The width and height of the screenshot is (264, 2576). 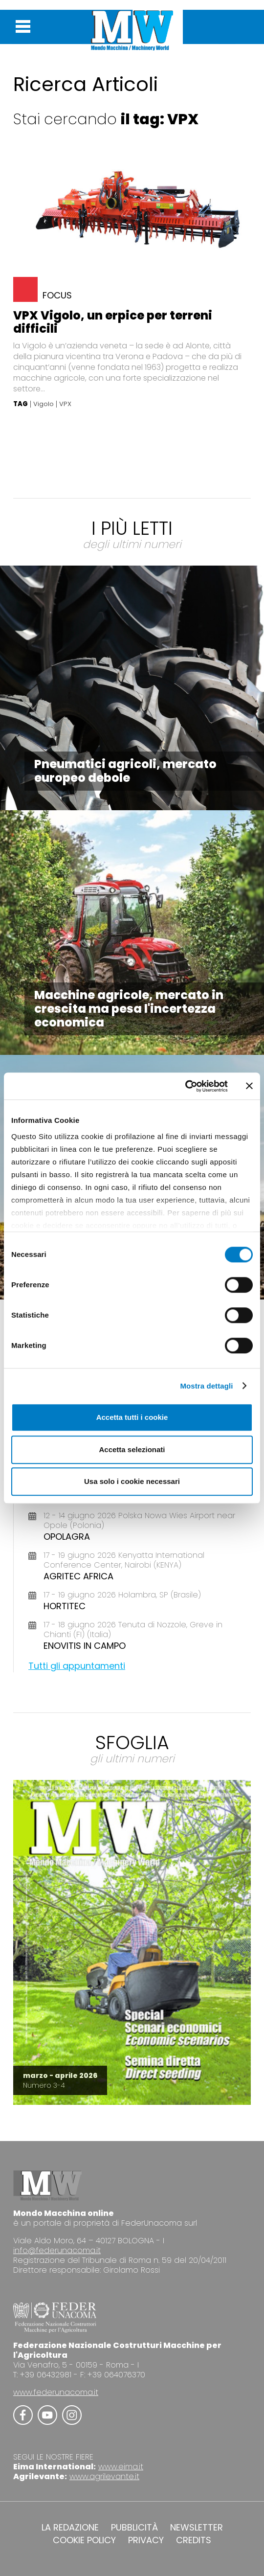 I want to click on Accetta tutti i cookie, so click(x=132, y=1417).